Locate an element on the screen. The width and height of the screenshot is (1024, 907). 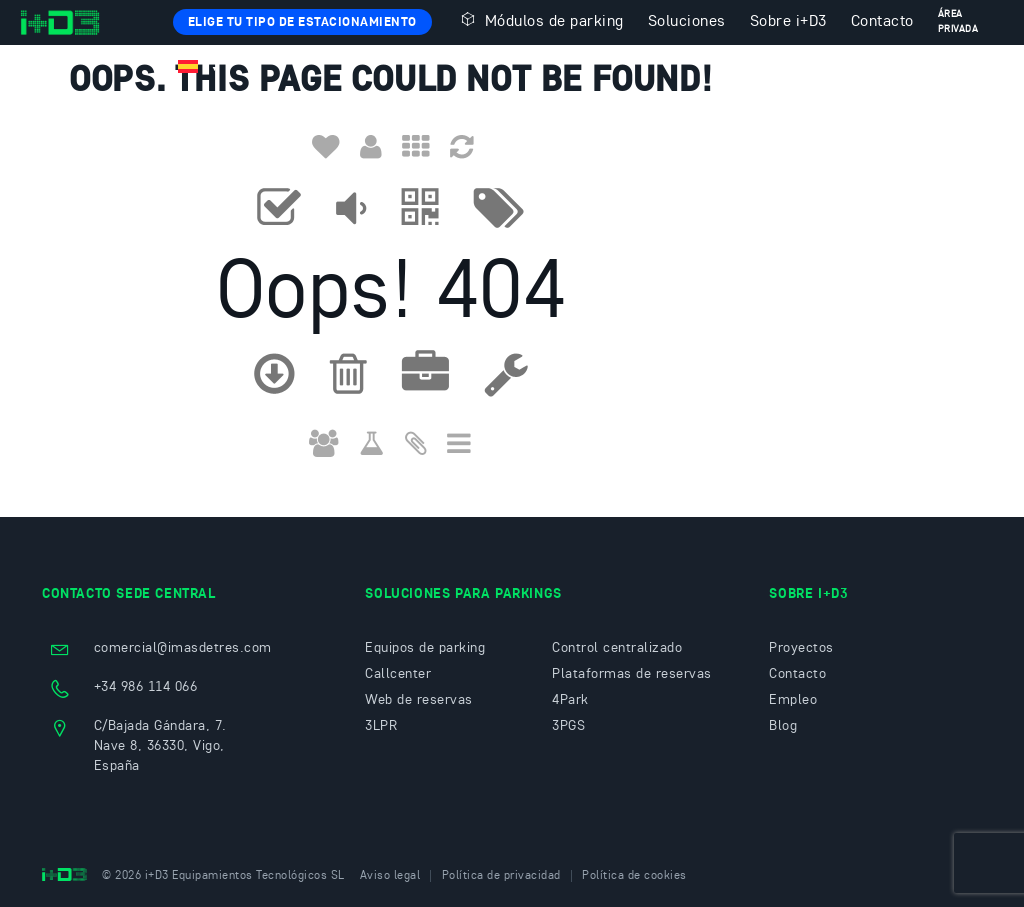
Empleo is located at coordinates (793, 700).